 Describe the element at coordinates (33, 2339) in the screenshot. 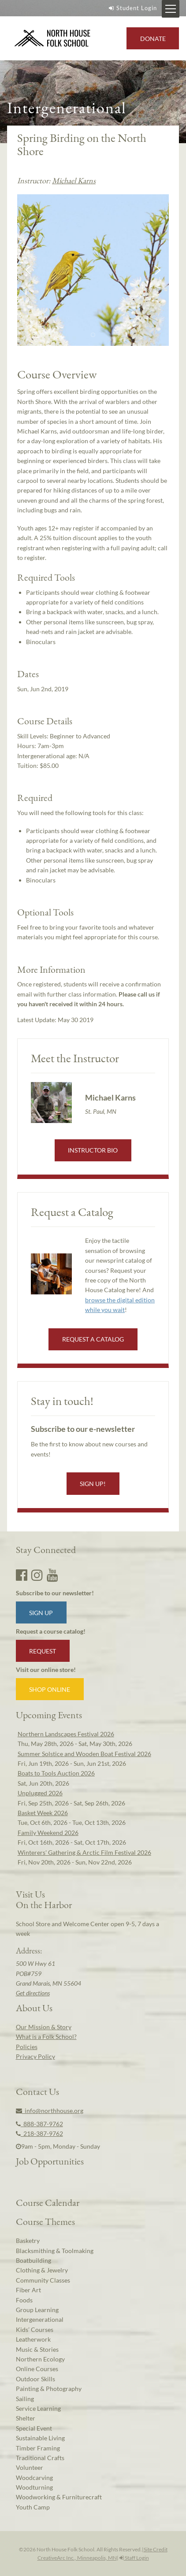

I see `Leatherwork` at that location.